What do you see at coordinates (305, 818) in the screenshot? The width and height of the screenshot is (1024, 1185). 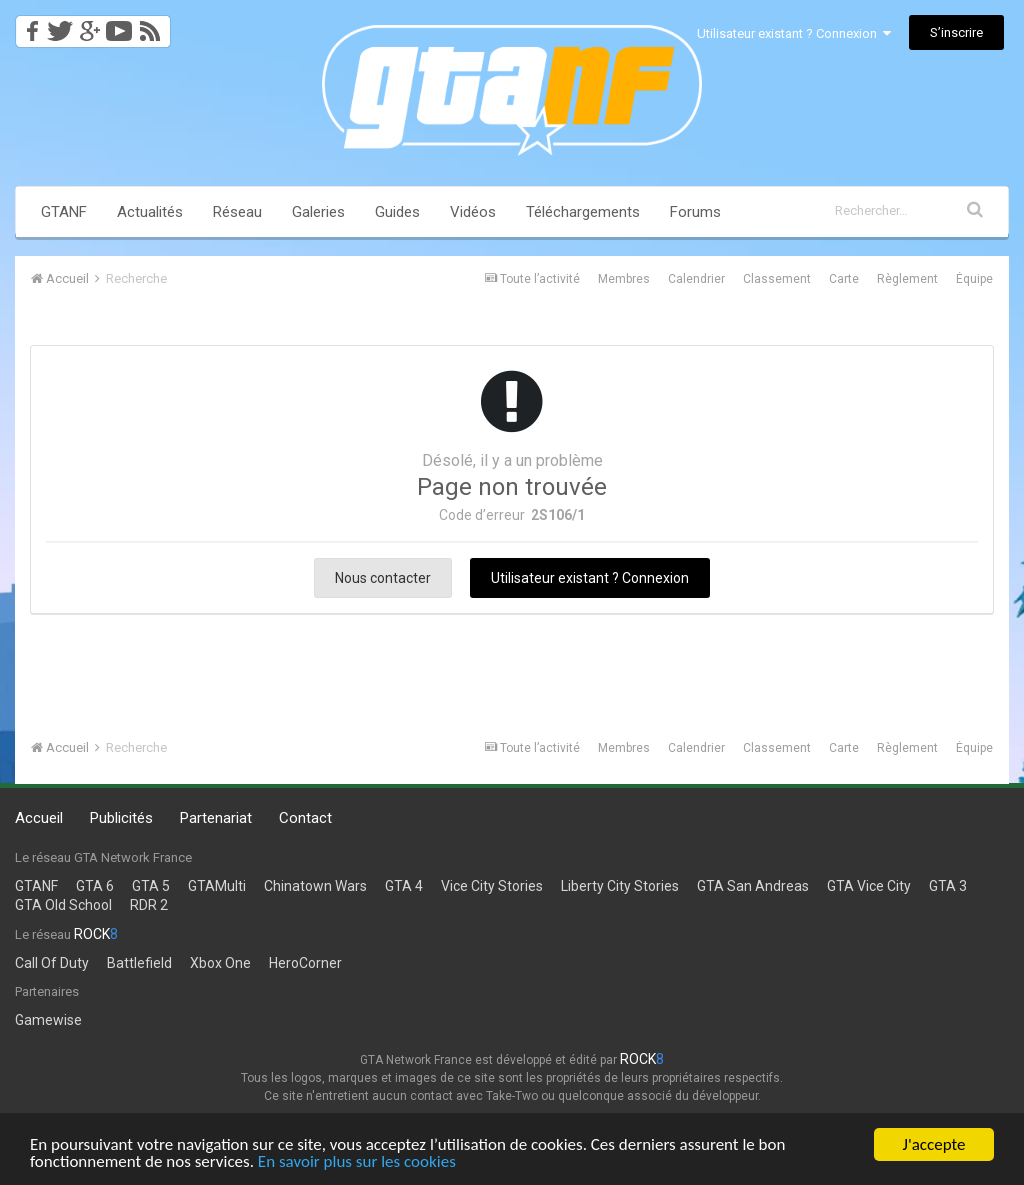 I see `Contact` at bounding box center [305, 818].